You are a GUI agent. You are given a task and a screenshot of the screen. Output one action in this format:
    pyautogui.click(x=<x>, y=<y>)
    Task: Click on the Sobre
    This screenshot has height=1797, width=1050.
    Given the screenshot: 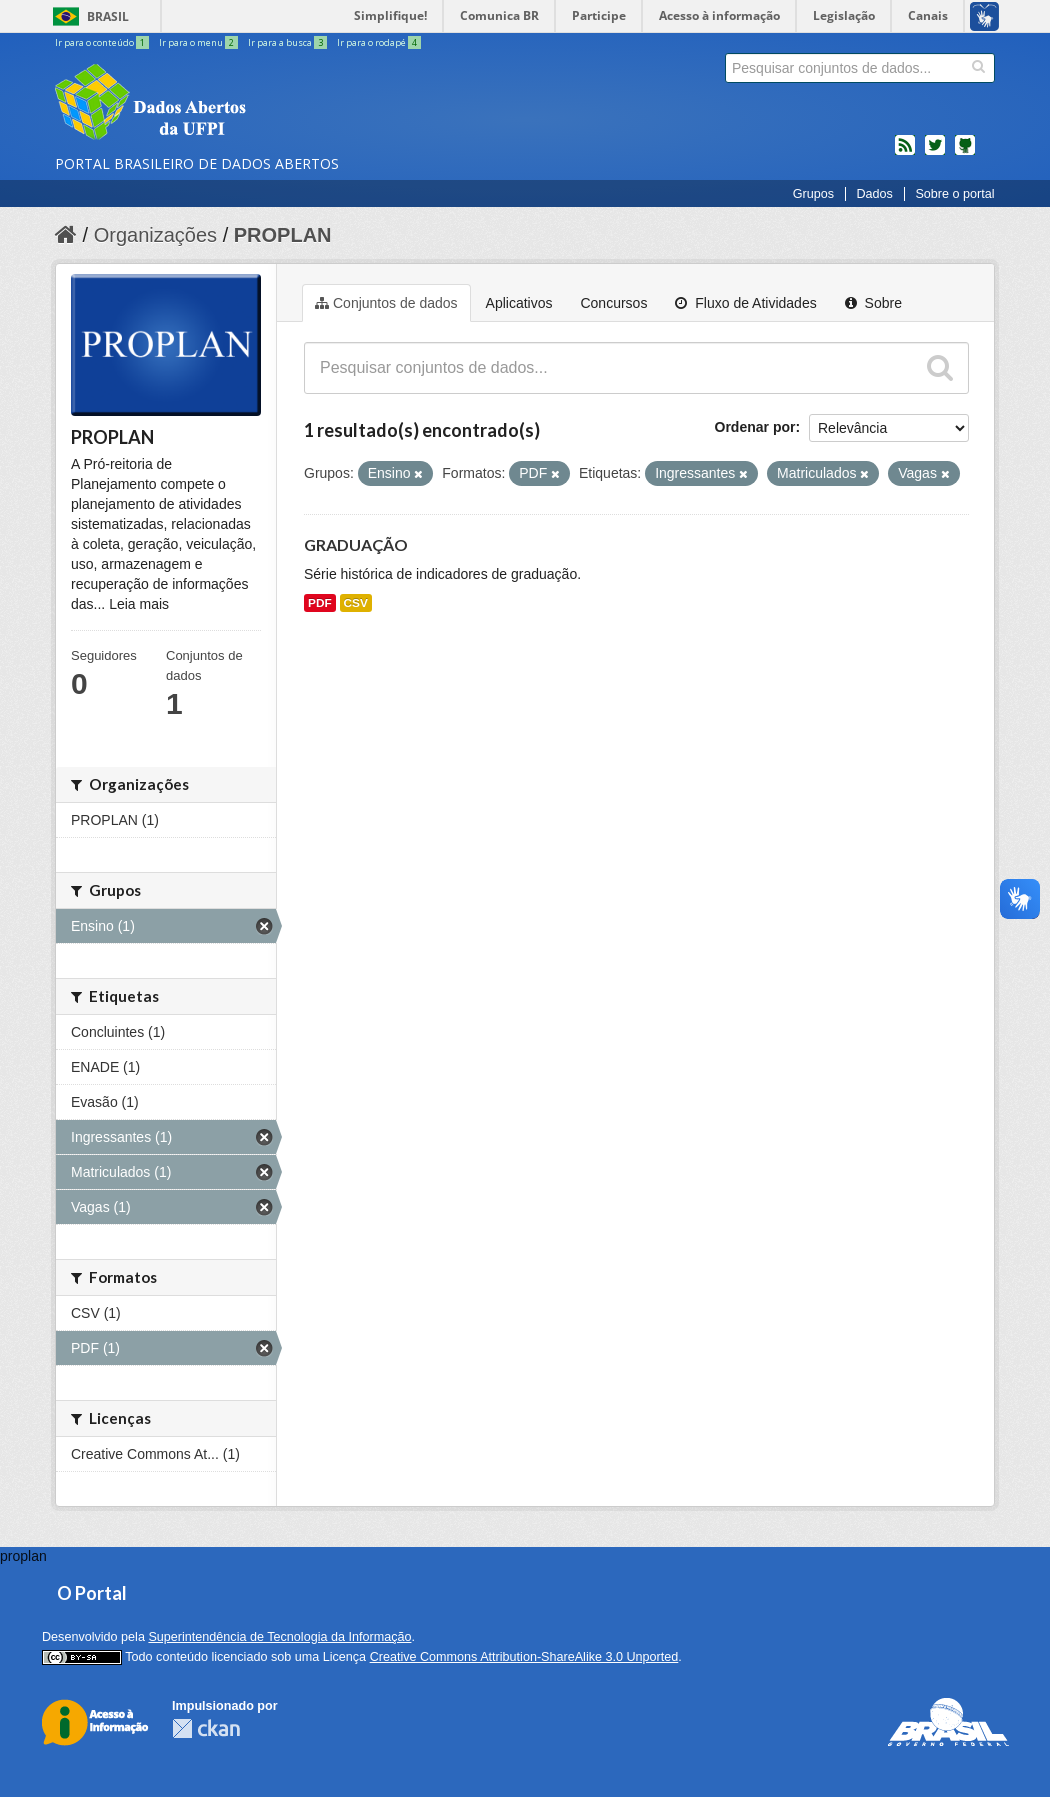 What is the action you would take?
    pyautogui.click(x=873, y=303)
    